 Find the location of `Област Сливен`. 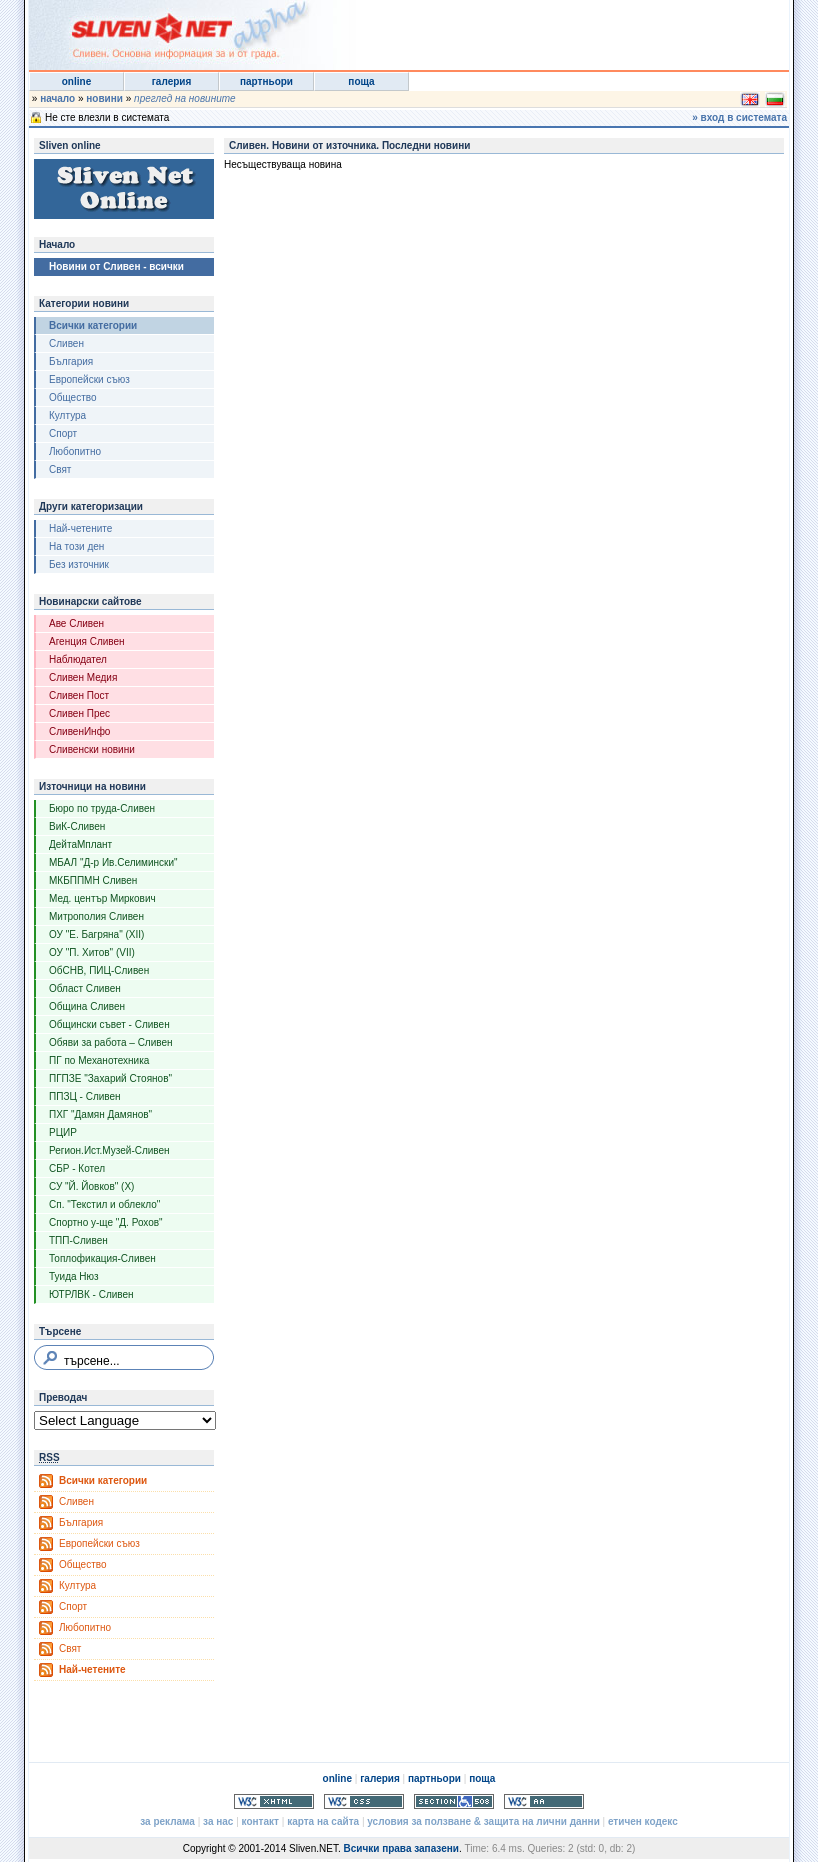

Област Сливен is located at coordinates (85, 988).